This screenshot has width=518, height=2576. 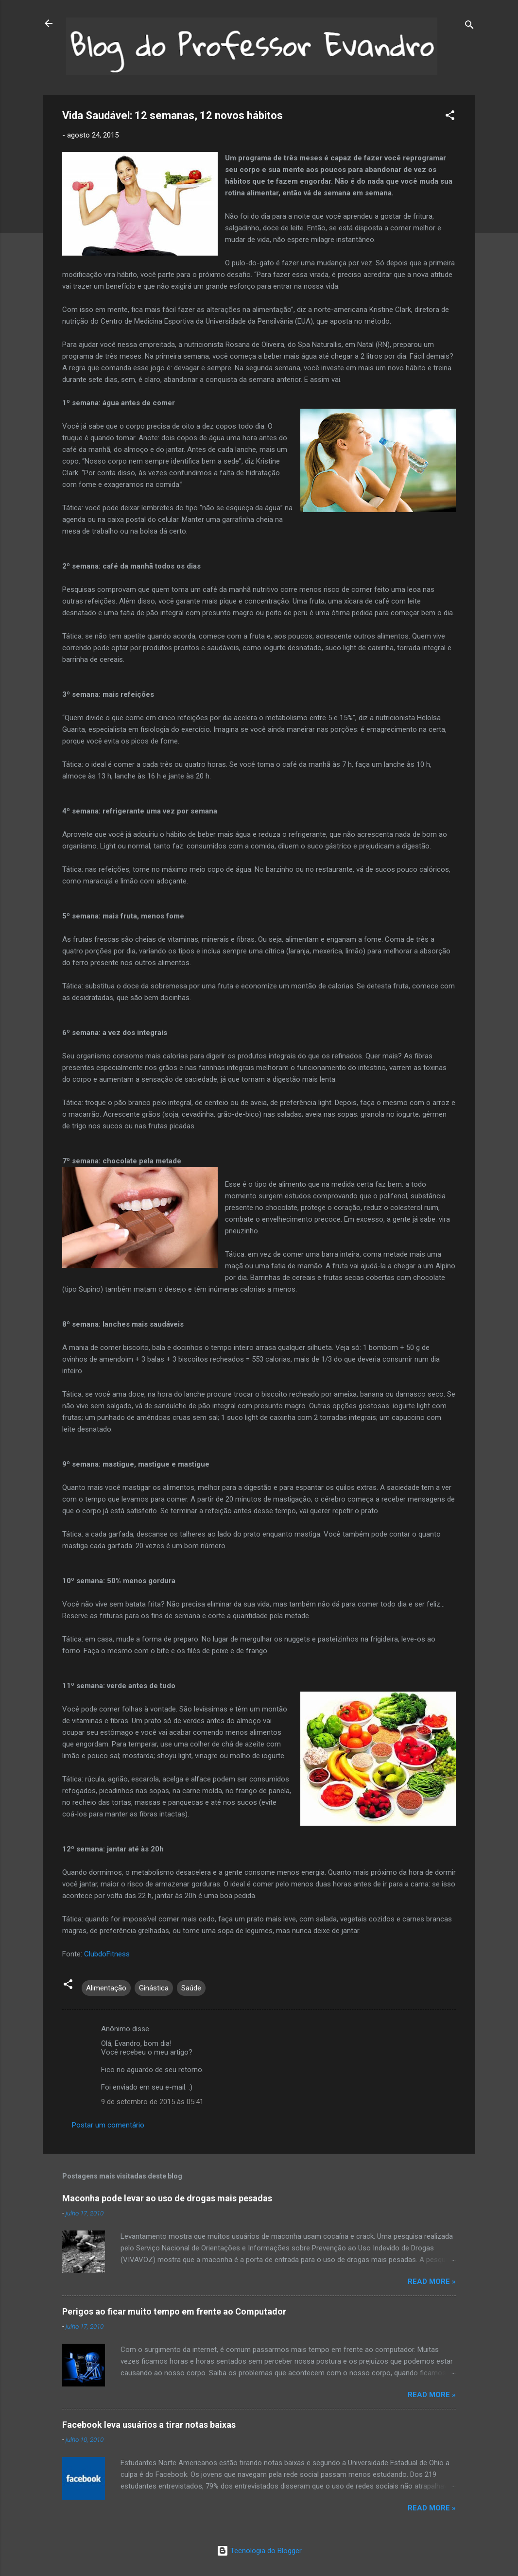 I want to click on Saúde, so click(x=191, y=1988).